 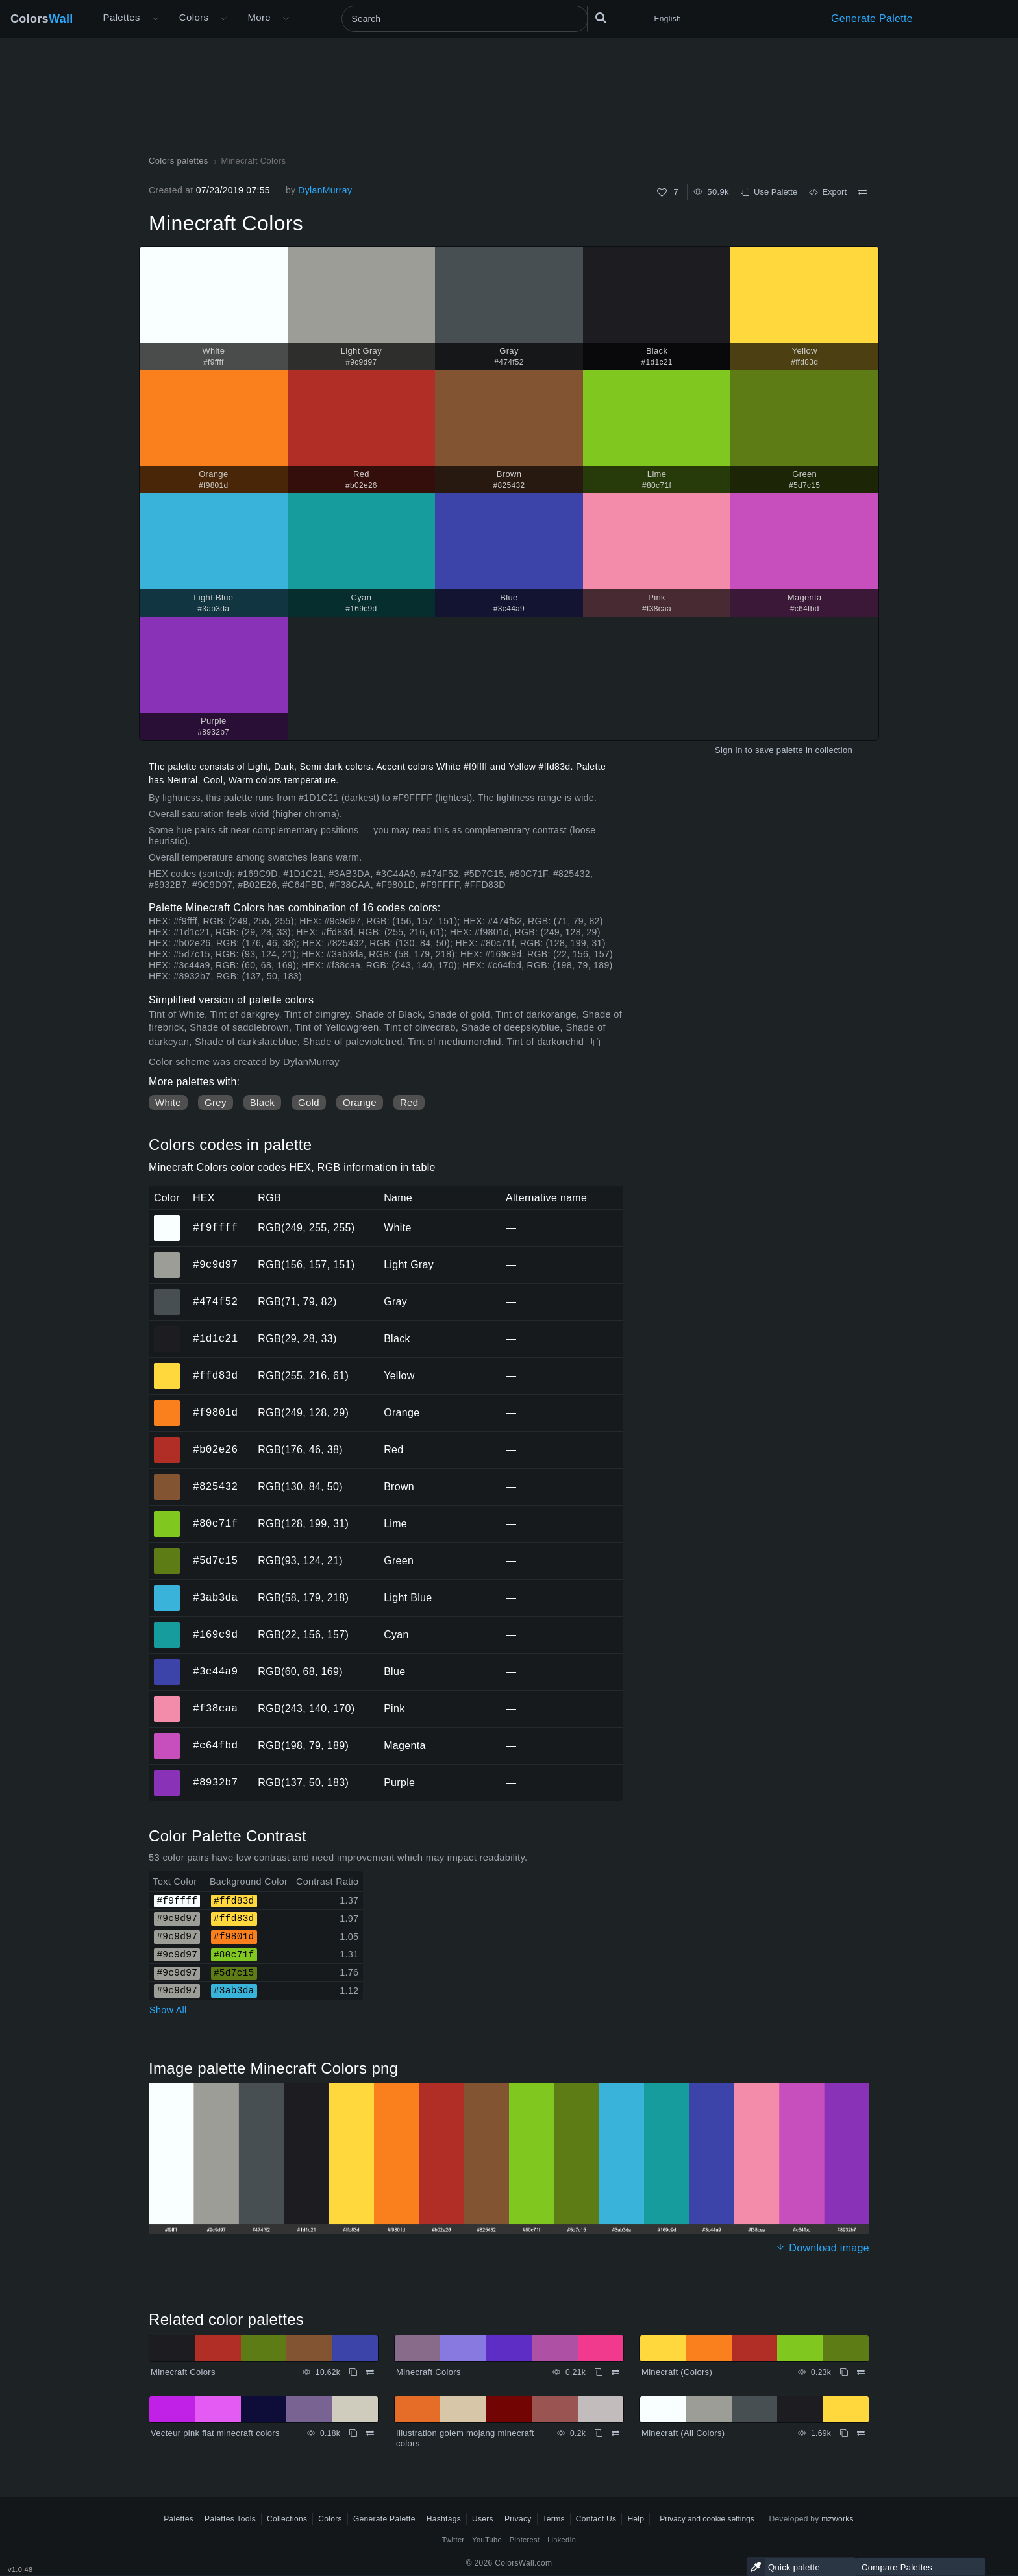 What do you see at coordinates (215, 1412) in the screenshot?
I see `#f9801d` at bounding box center [215, 1412].